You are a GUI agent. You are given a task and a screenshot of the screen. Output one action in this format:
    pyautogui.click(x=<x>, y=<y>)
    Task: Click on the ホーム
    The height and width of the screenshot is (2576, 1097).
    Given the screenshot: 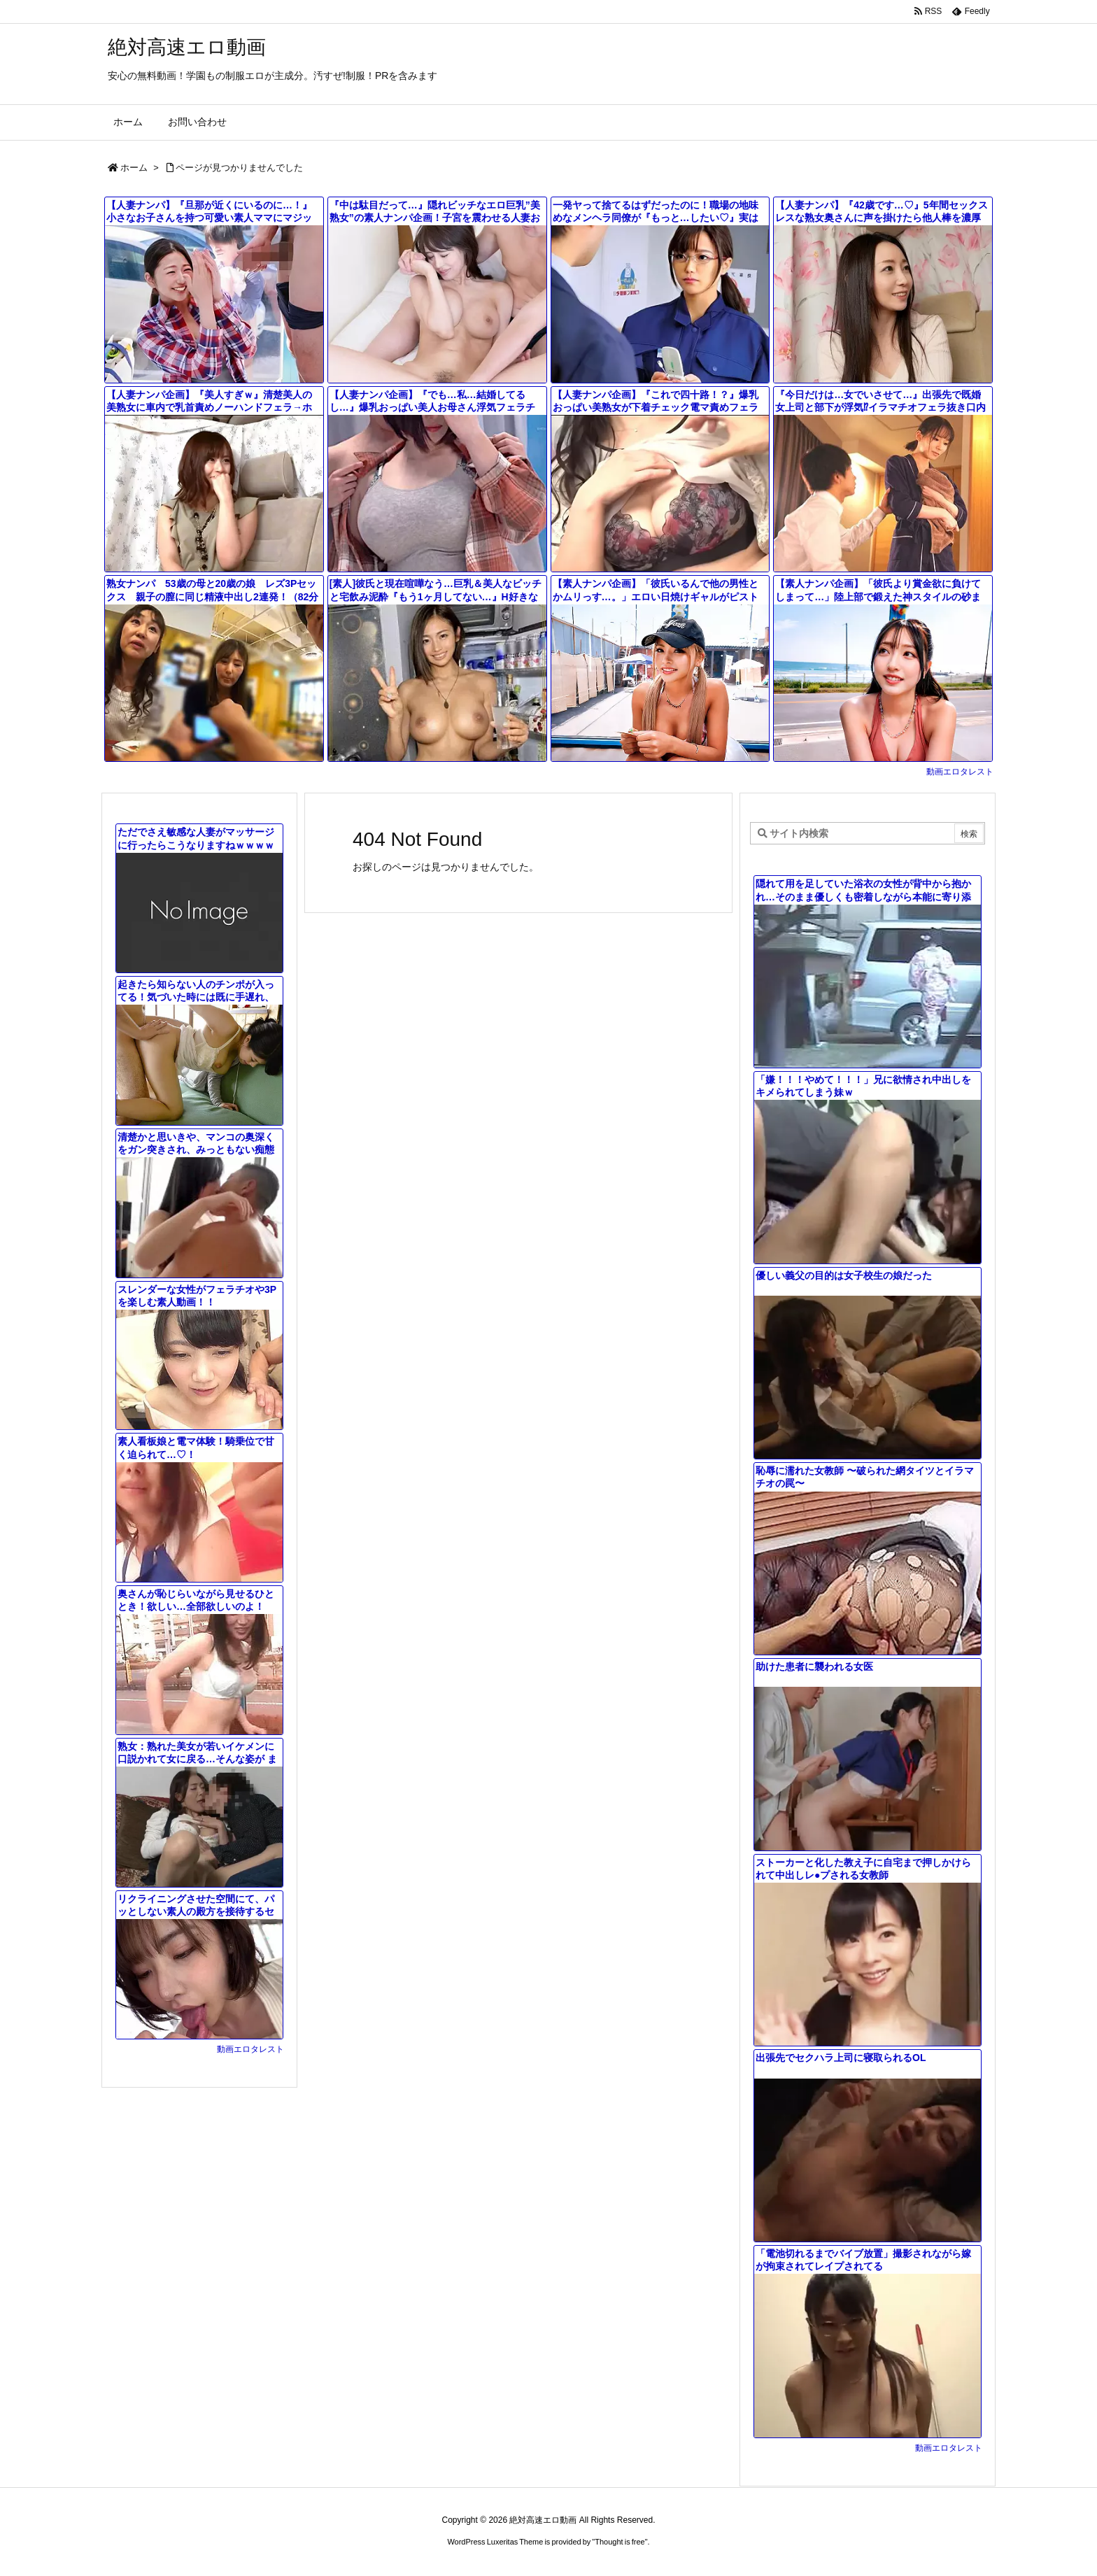 What is the action you would take?
    pyautogui.click(x=134, y=167)
    